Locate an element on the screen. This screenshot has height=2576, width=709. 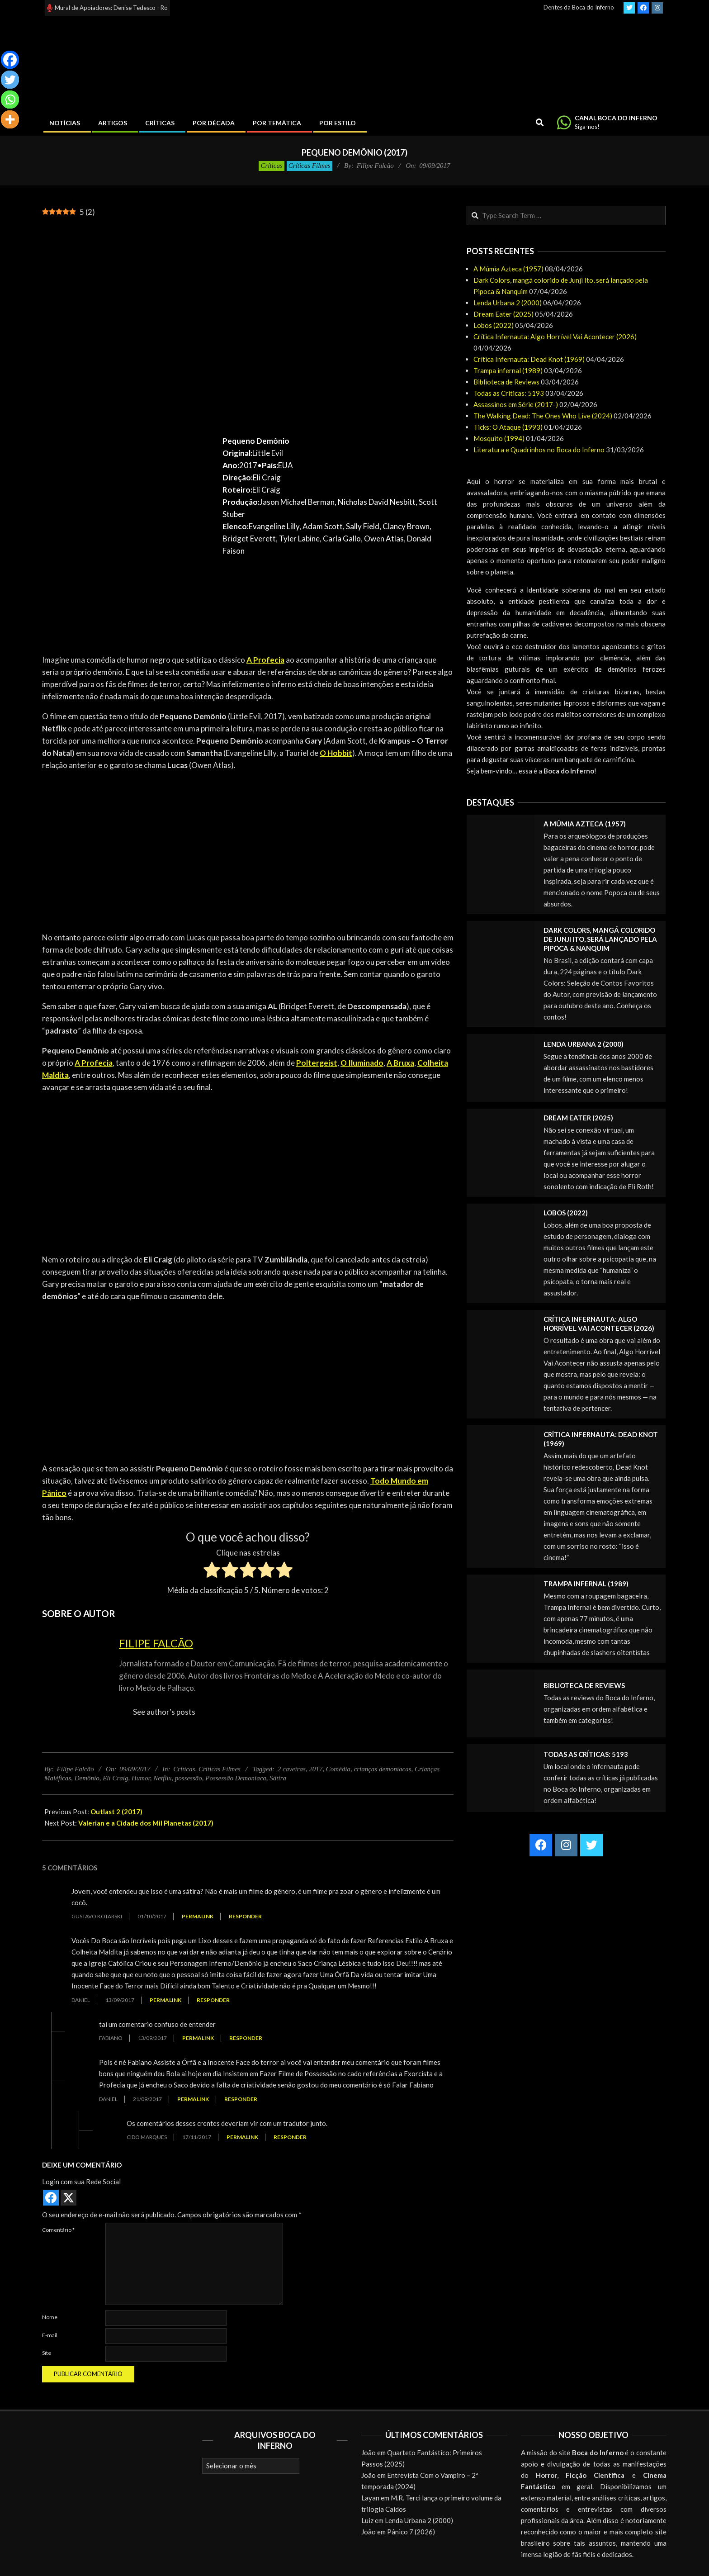
Sátira is located at coordinates (277, 1778).